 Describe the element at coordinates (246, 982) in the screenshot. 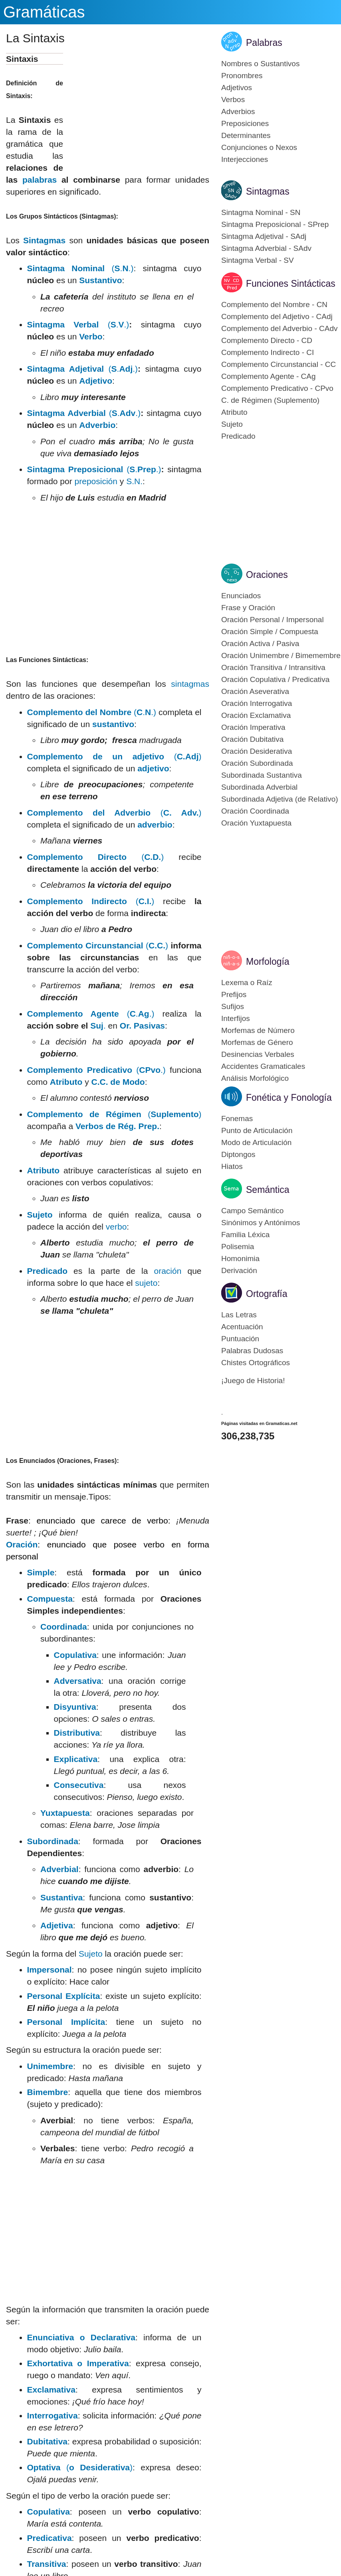

I see `Lexema o Raíz` at that location.